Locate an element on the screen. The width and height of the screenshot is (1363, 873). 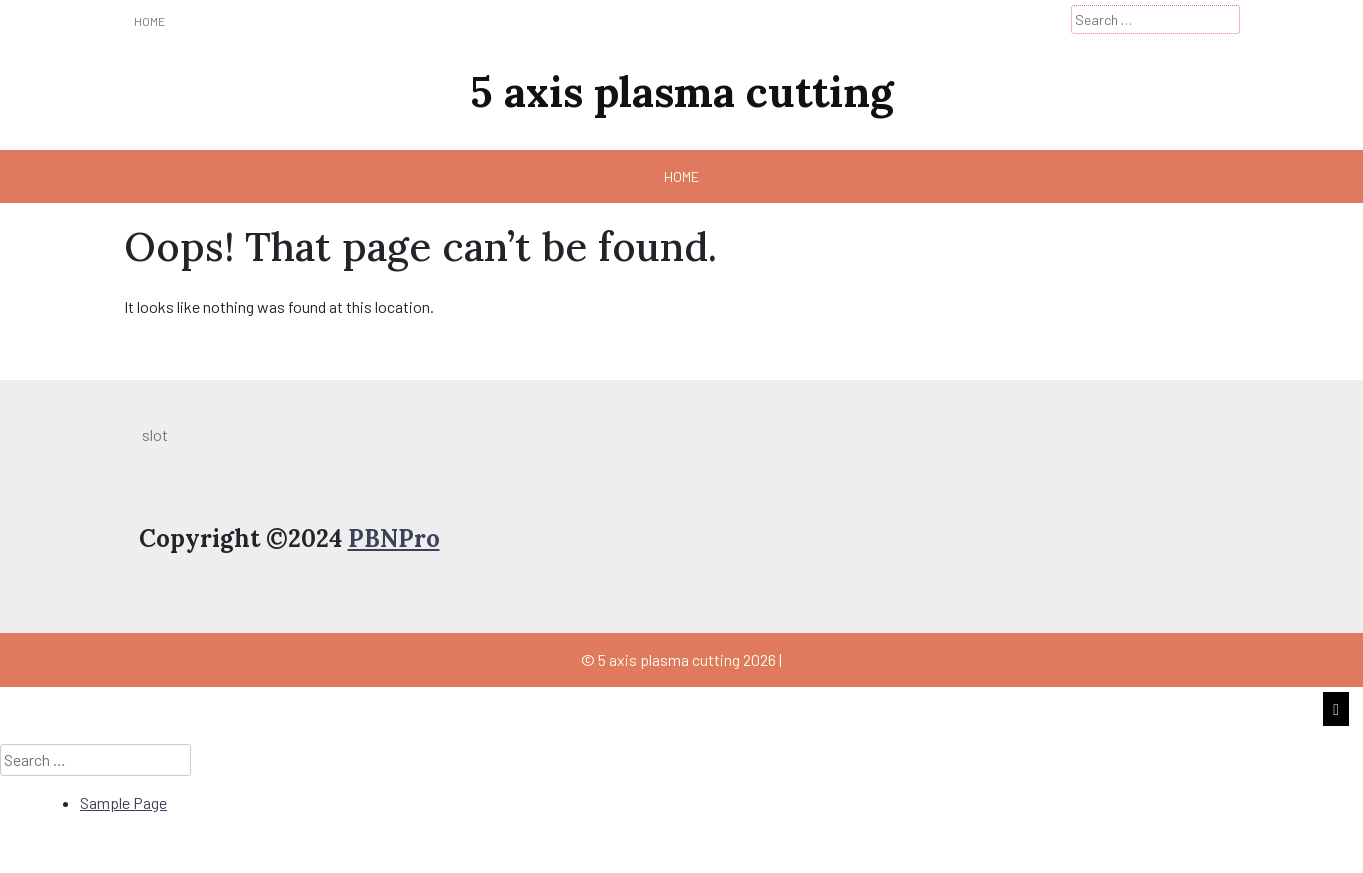
5 axis plasma cutting is located at coordinates (681, 92).